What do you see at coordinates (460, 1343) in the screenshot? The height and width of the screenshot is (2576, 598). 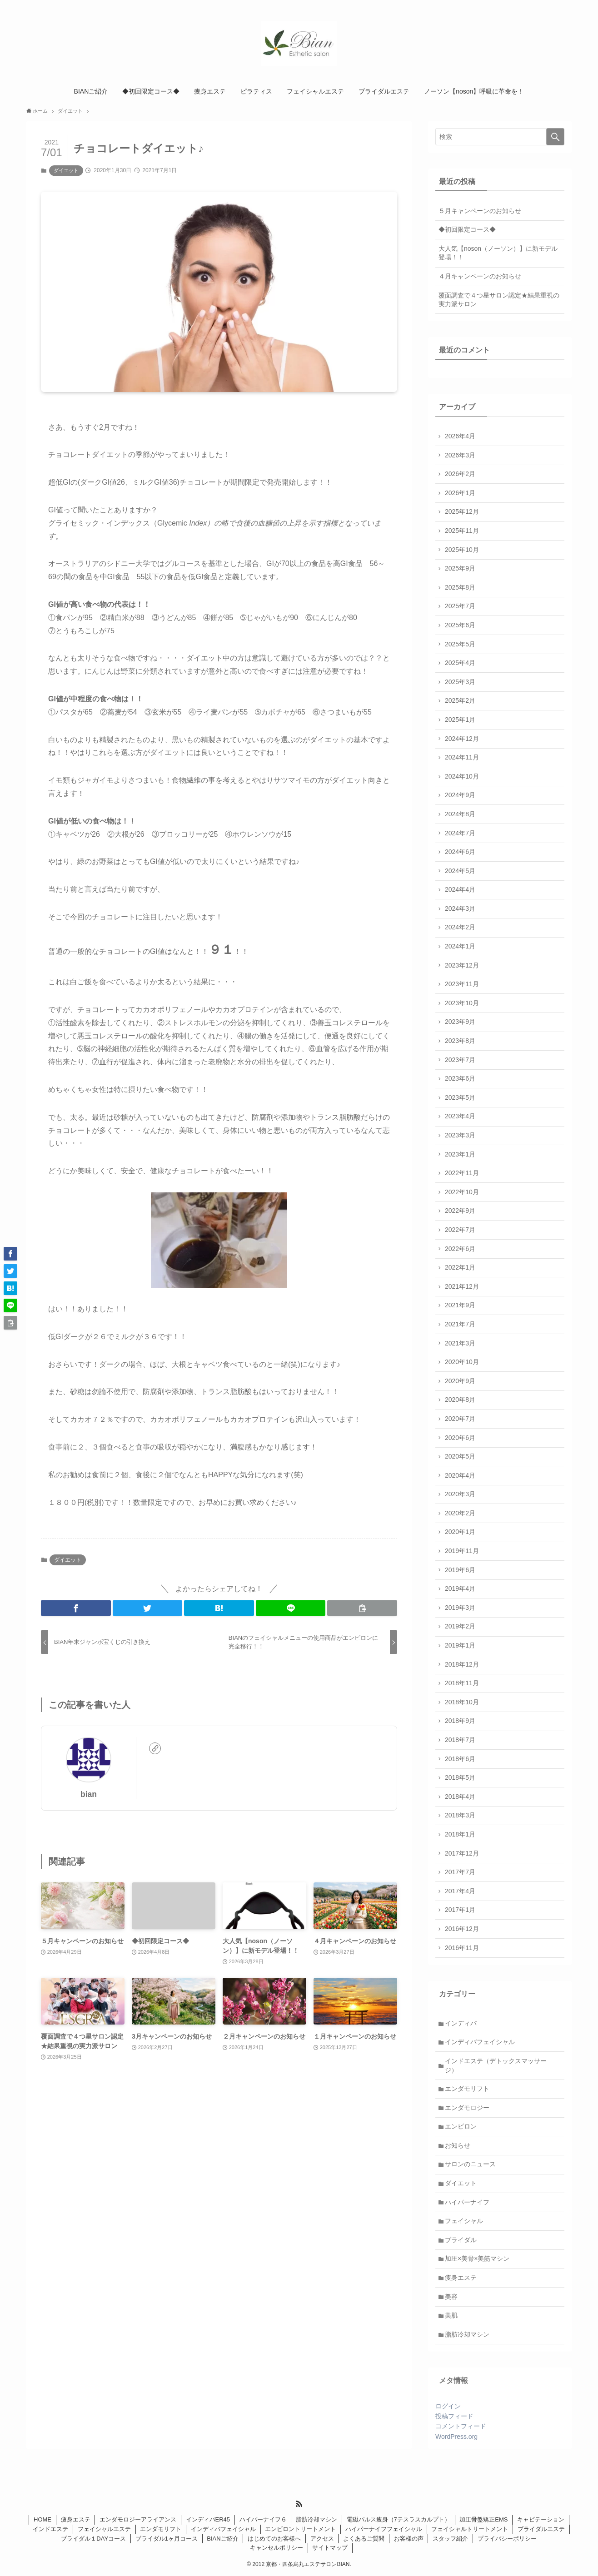 I see `2021年3月` at bounding box center [460, 1343].